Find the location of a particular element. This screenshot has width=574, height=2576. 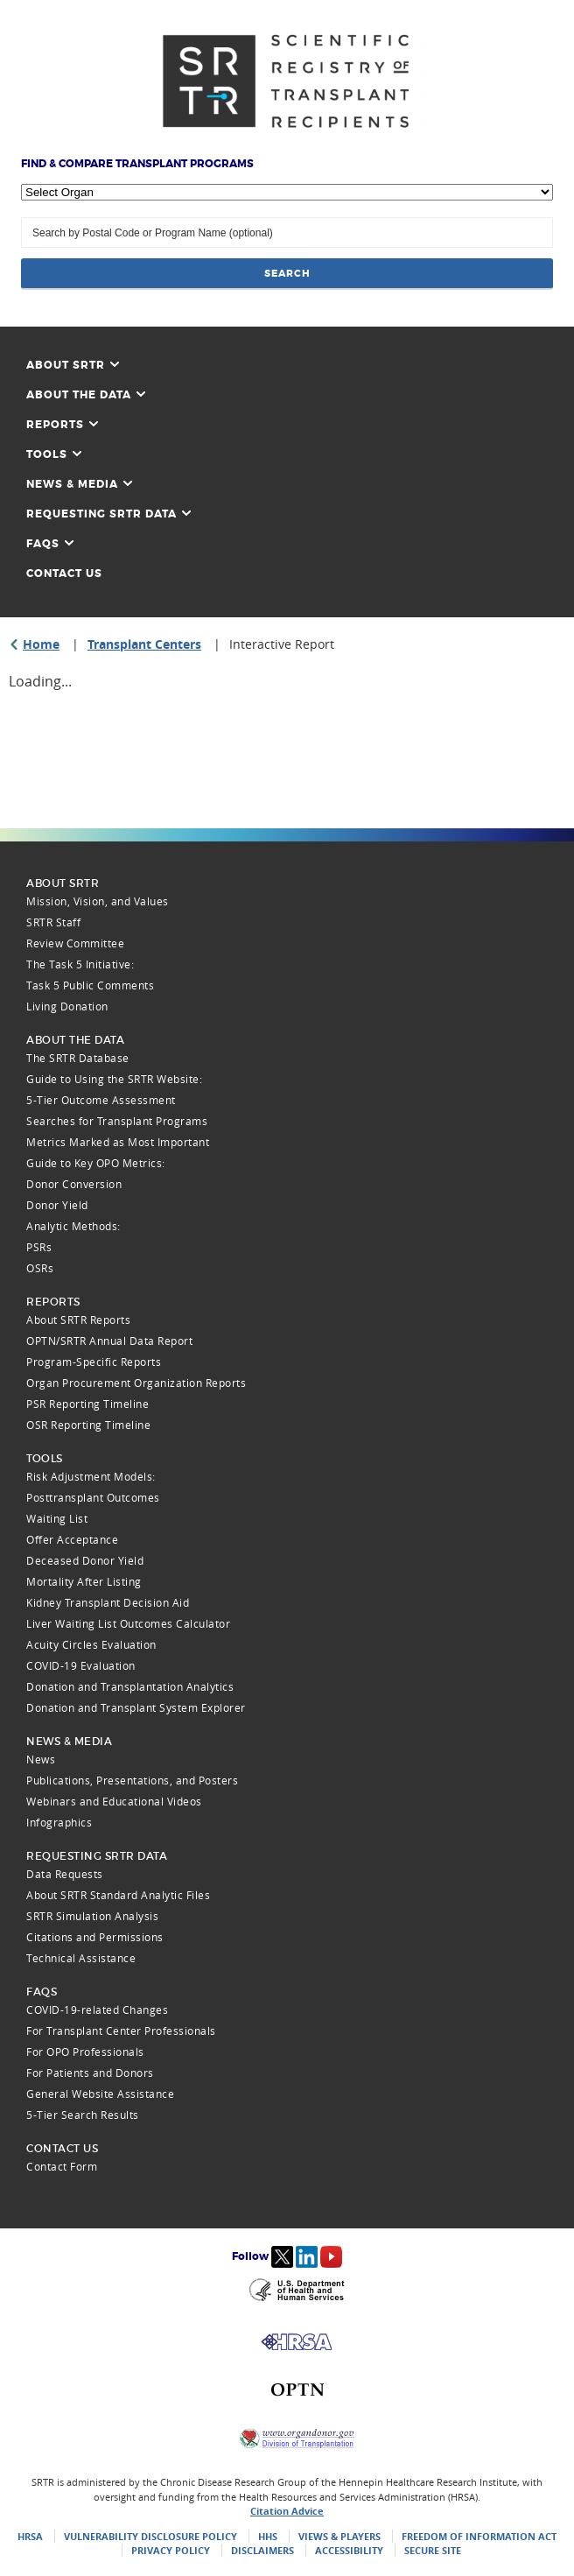

OPTN/SRTR Annual Data Report is located at coordinates (109, 1341).